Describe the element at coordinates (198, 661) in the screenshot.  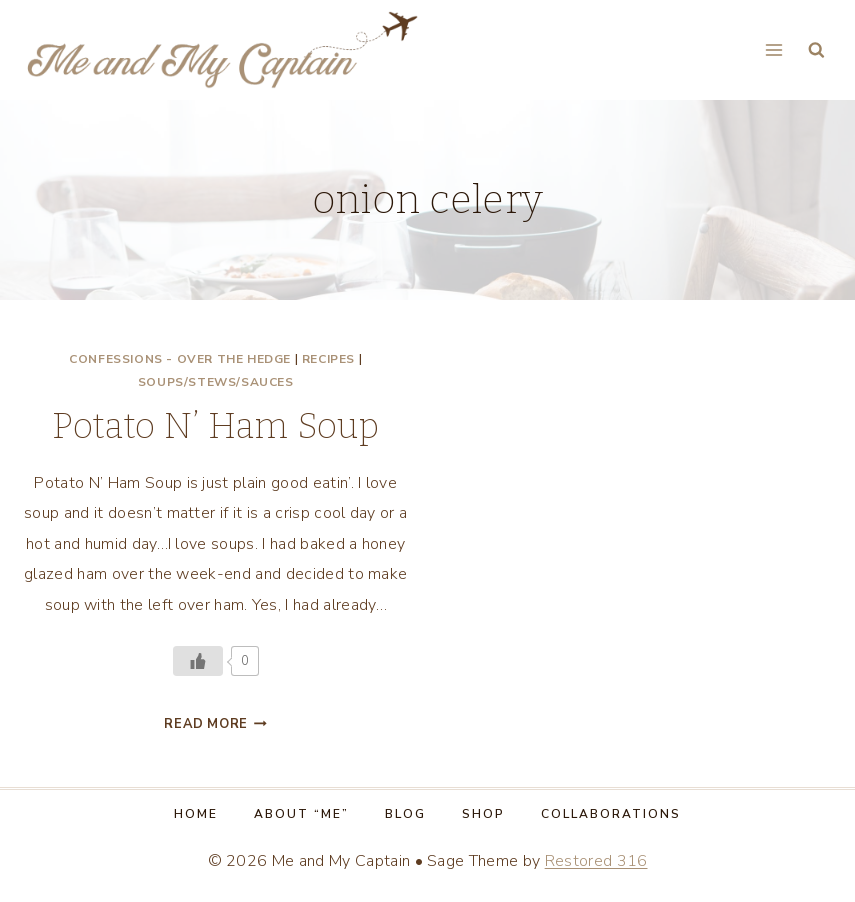
I see `[Like Button]` at that location.